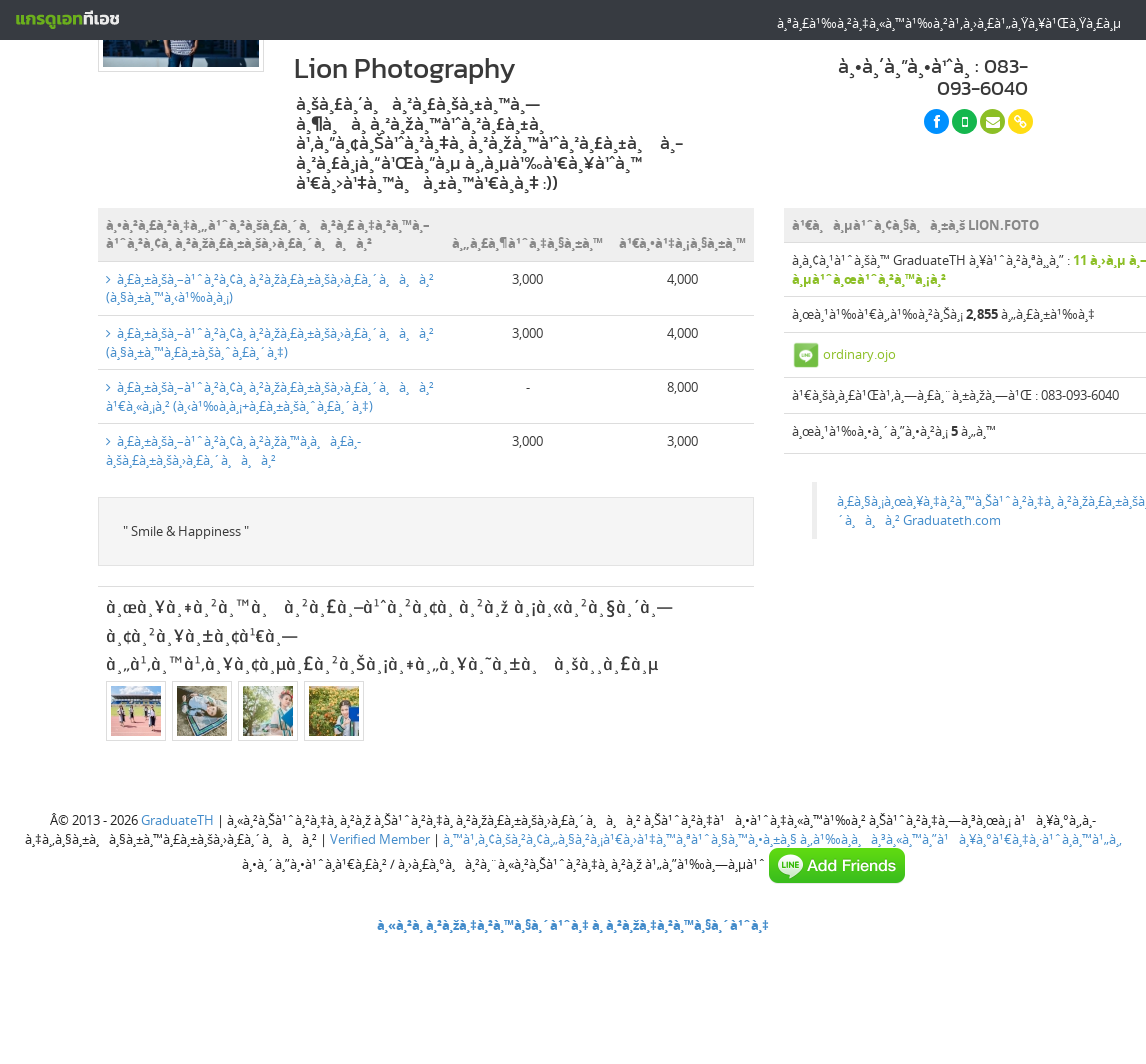  What do you see at coordinates (233, 450) in the screenshot?
I see `à¸£à¸±à¸šà¸–à¹ˆà¸²à¸¢à¸ à¸²à¸žà¸™à¸­à¸à¸£à¸­à¸šà¸£à¸±à¸šà¸›à¸£à¸´à¸à¸à¸²` at bounding box center [233, 450].